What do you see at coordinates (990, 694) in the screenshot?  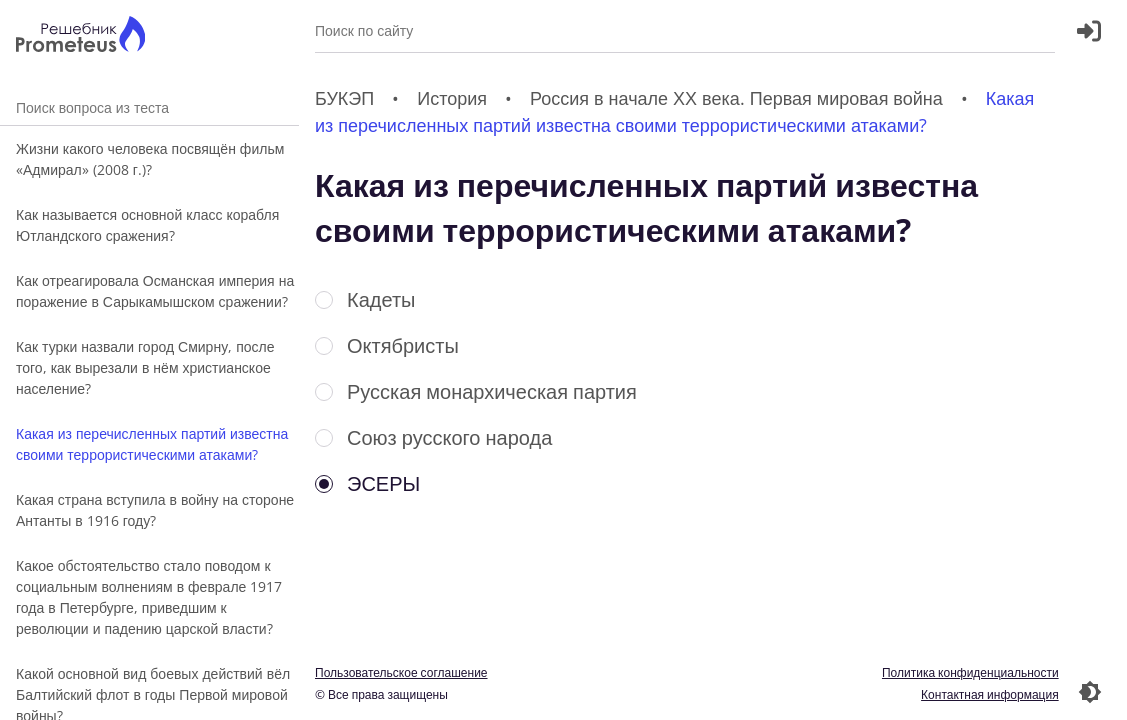 I see `Контактная информация` at bounding box center [990, 694].